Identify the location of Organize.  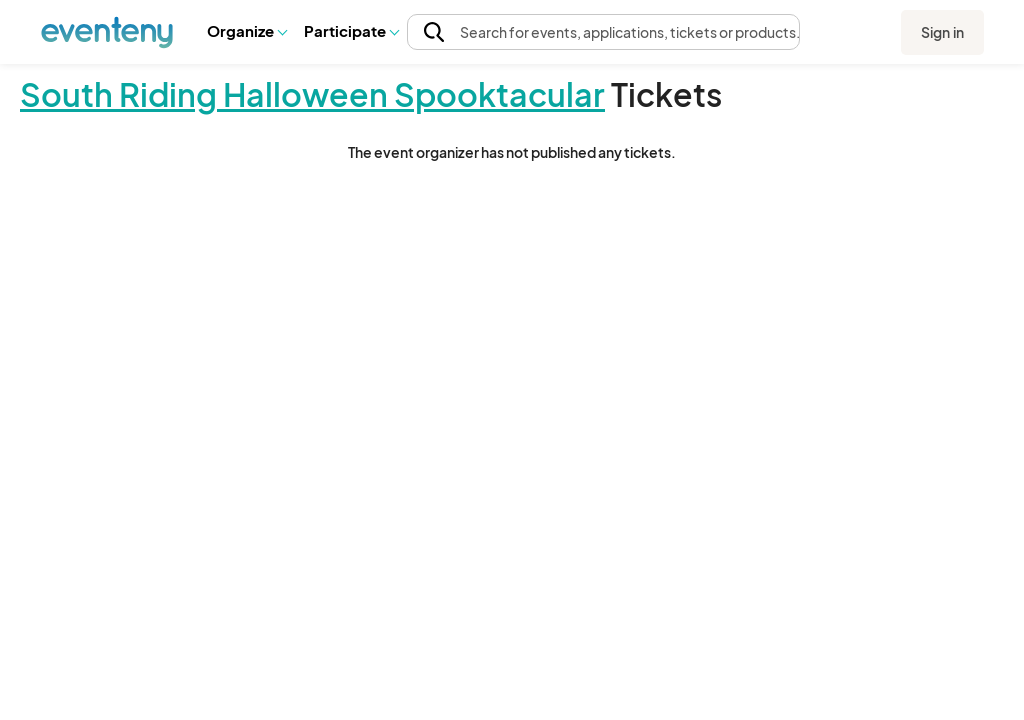
(246, 30).